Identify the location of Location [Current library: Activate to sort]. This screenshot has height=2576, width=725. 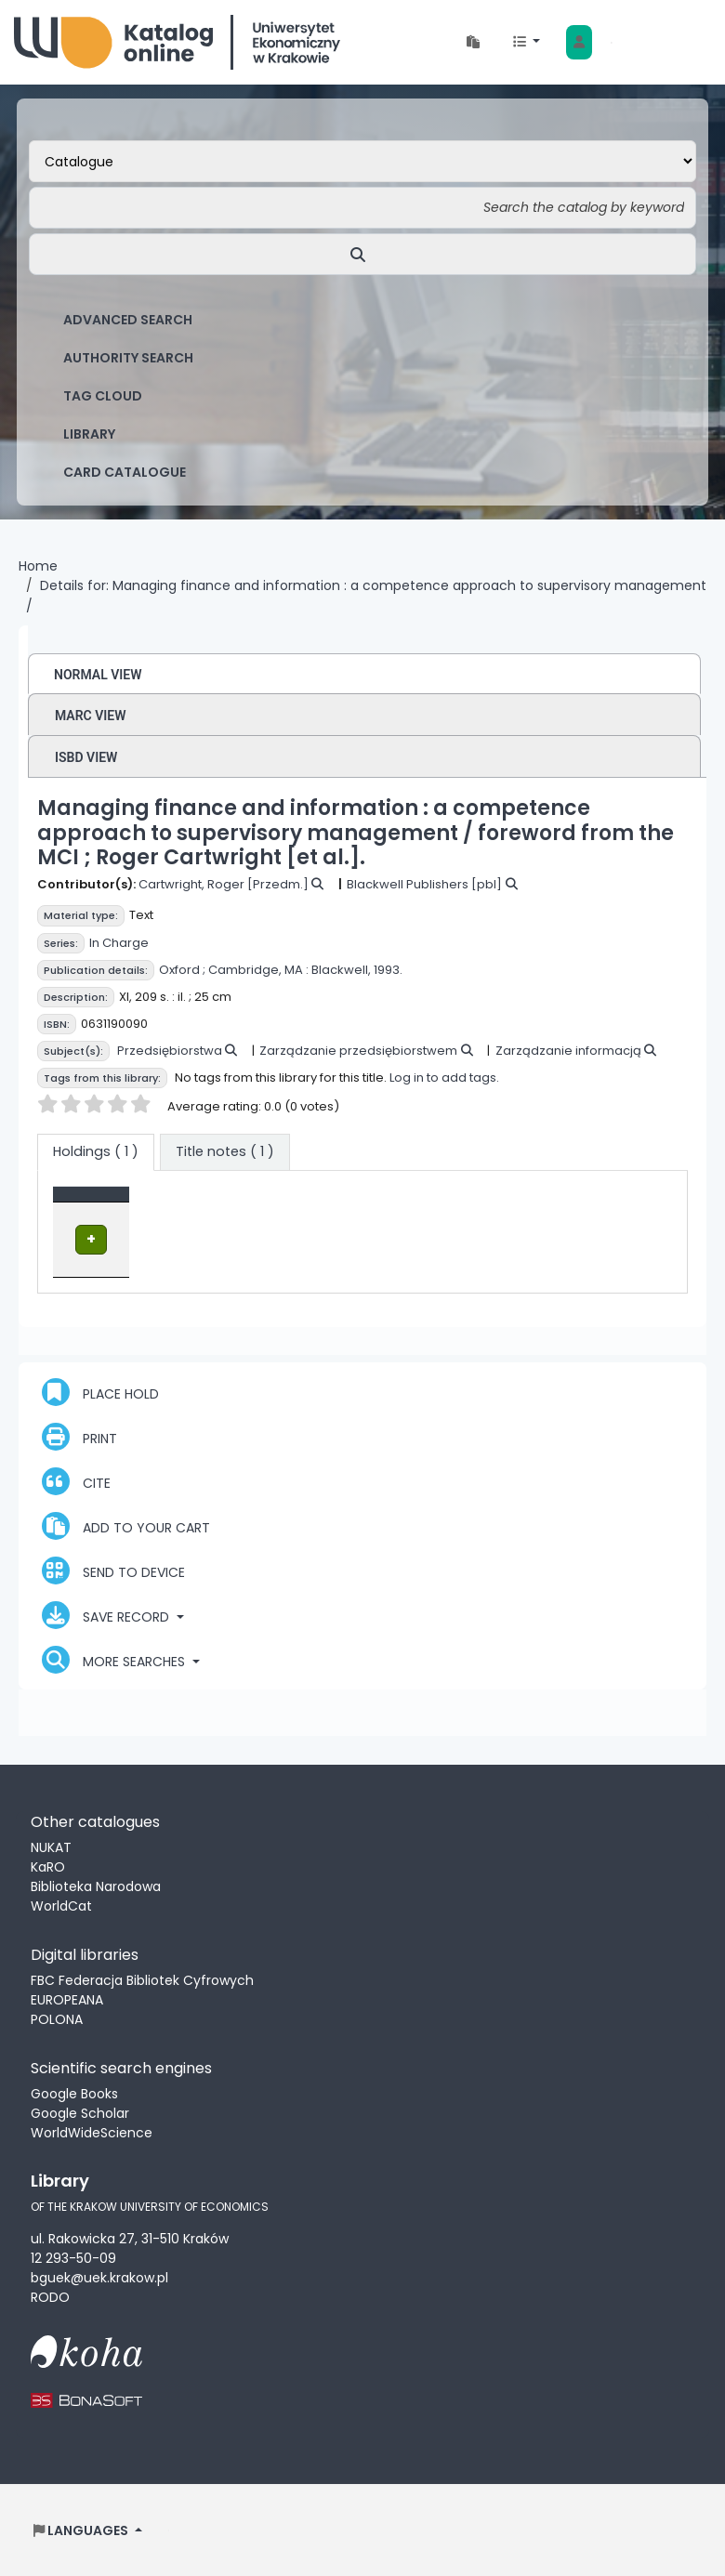
(250, 1203).